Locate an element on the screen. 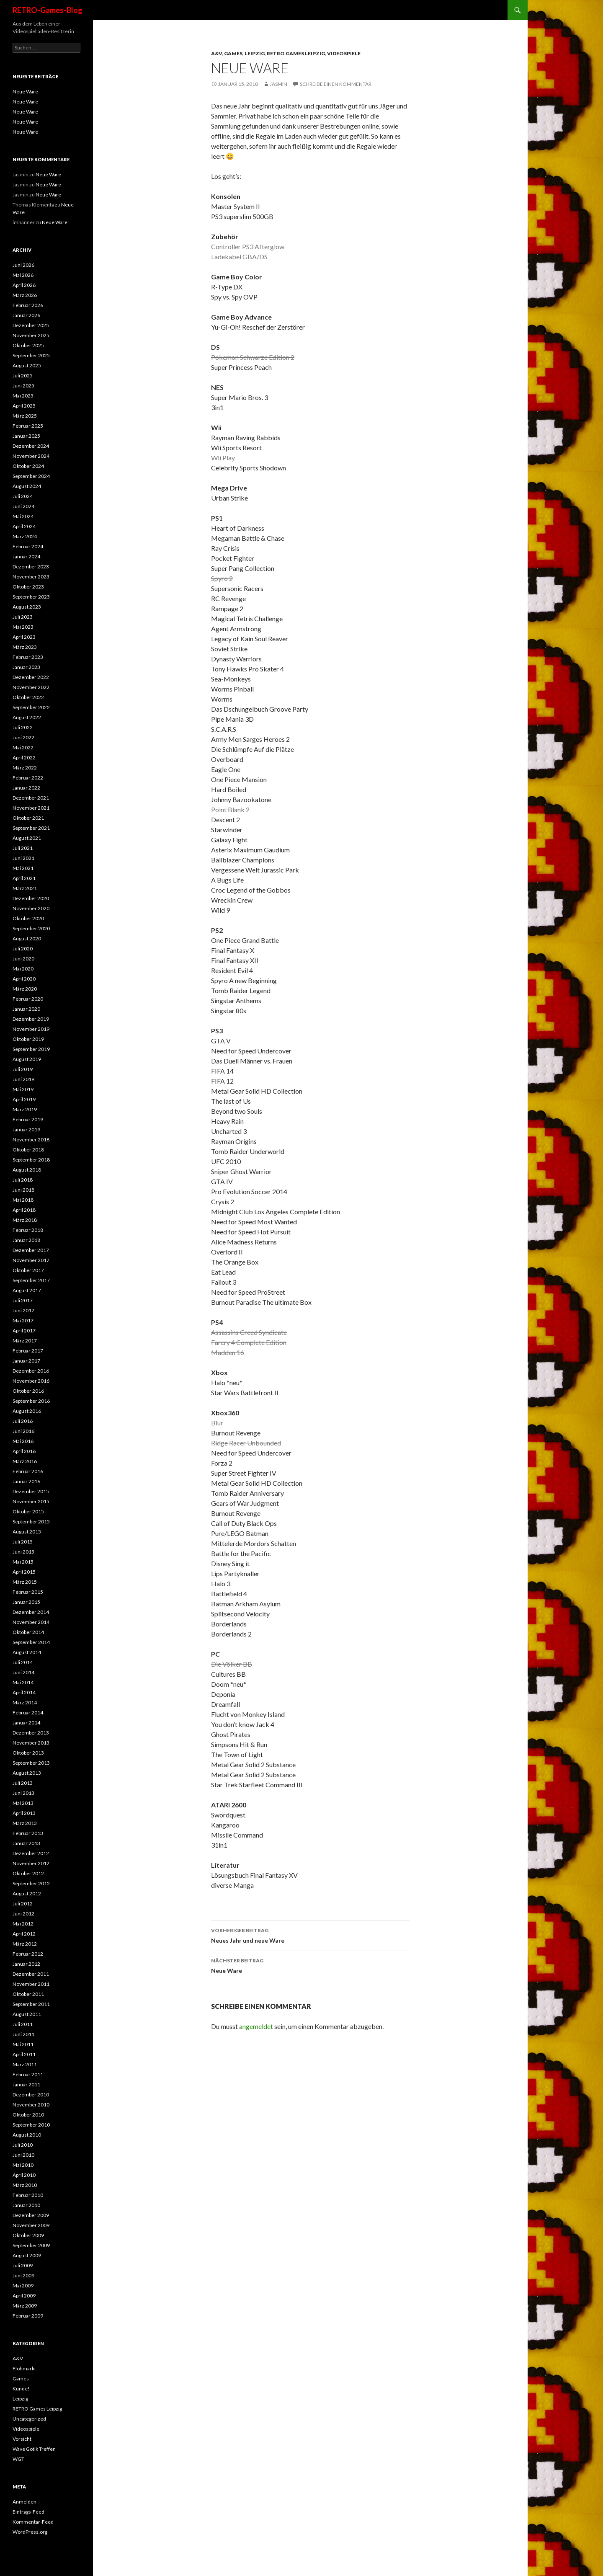  Mai 2021 is located at coordinates (23, 868).